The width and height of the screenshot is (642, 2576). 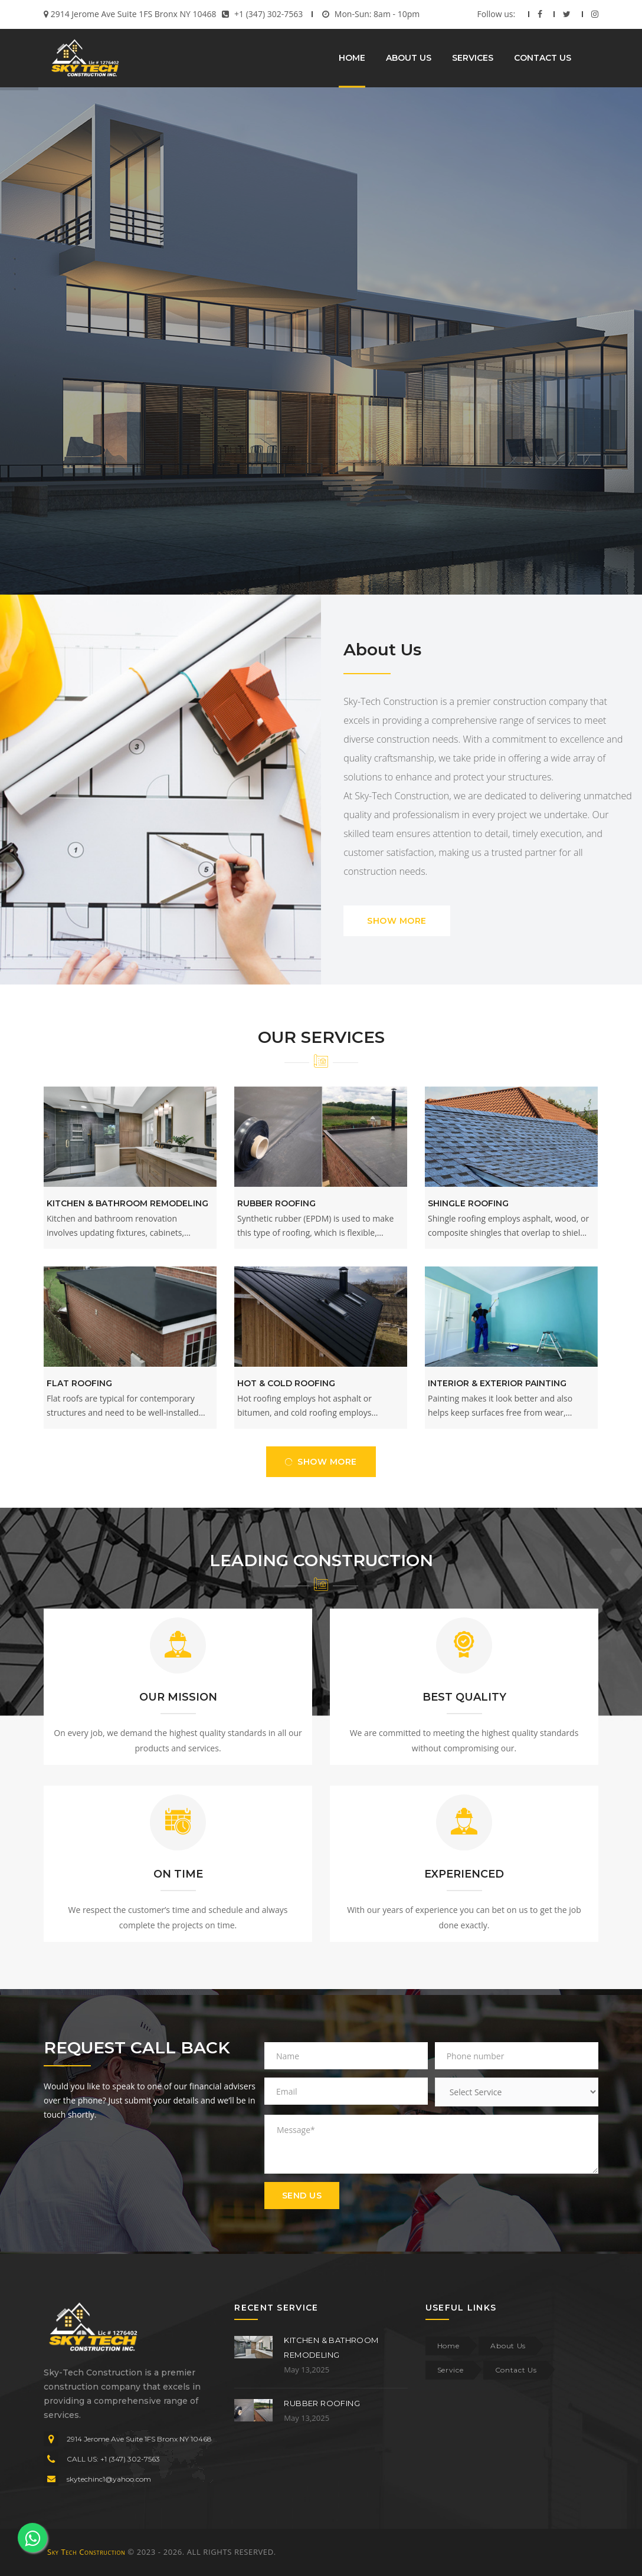 I want to click on EXPERIENCED, so click(x=464, y=1874).